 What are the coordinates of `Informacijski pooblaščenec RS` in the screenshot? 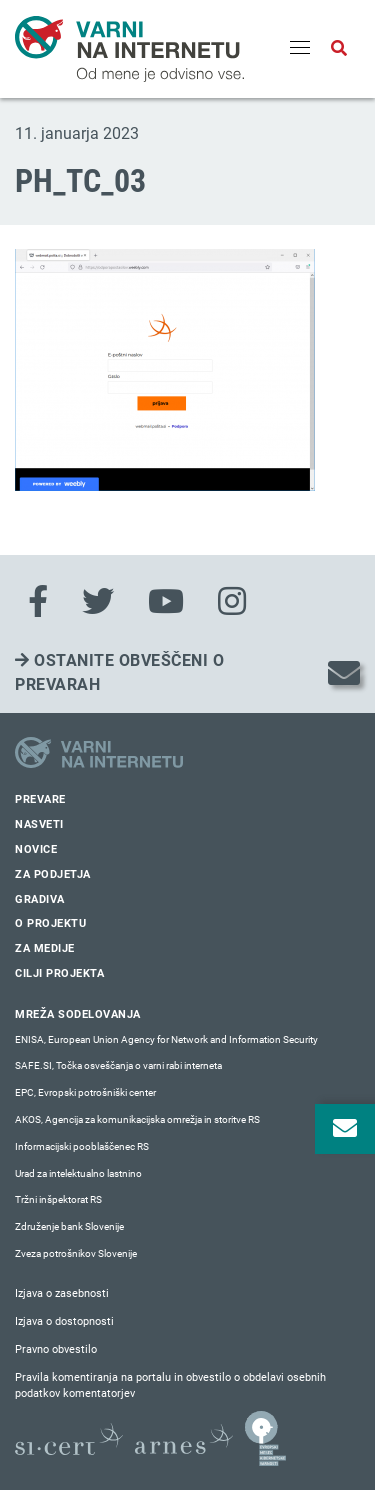 It's located at (82, 1146).